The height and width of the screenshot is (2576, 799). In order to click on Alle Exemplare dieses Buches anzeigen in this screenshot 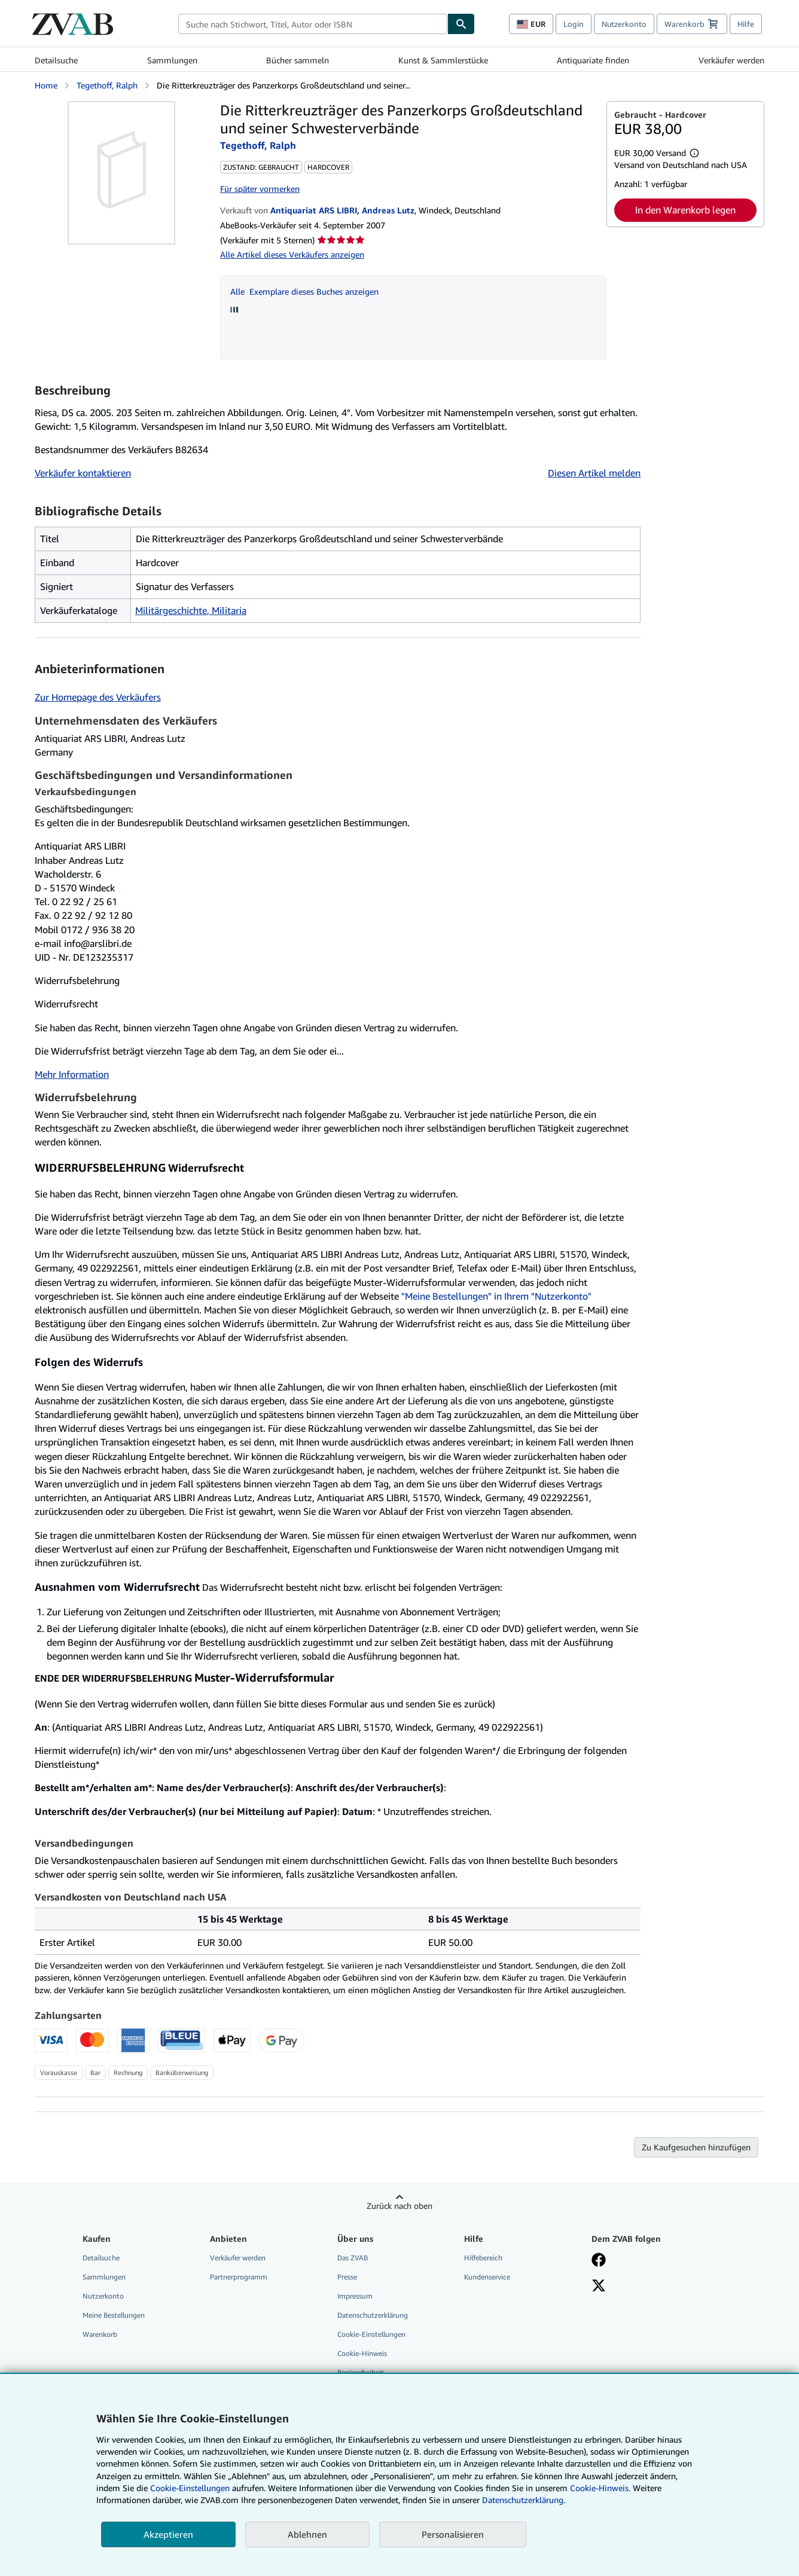, I will do `click(304, 291)`.